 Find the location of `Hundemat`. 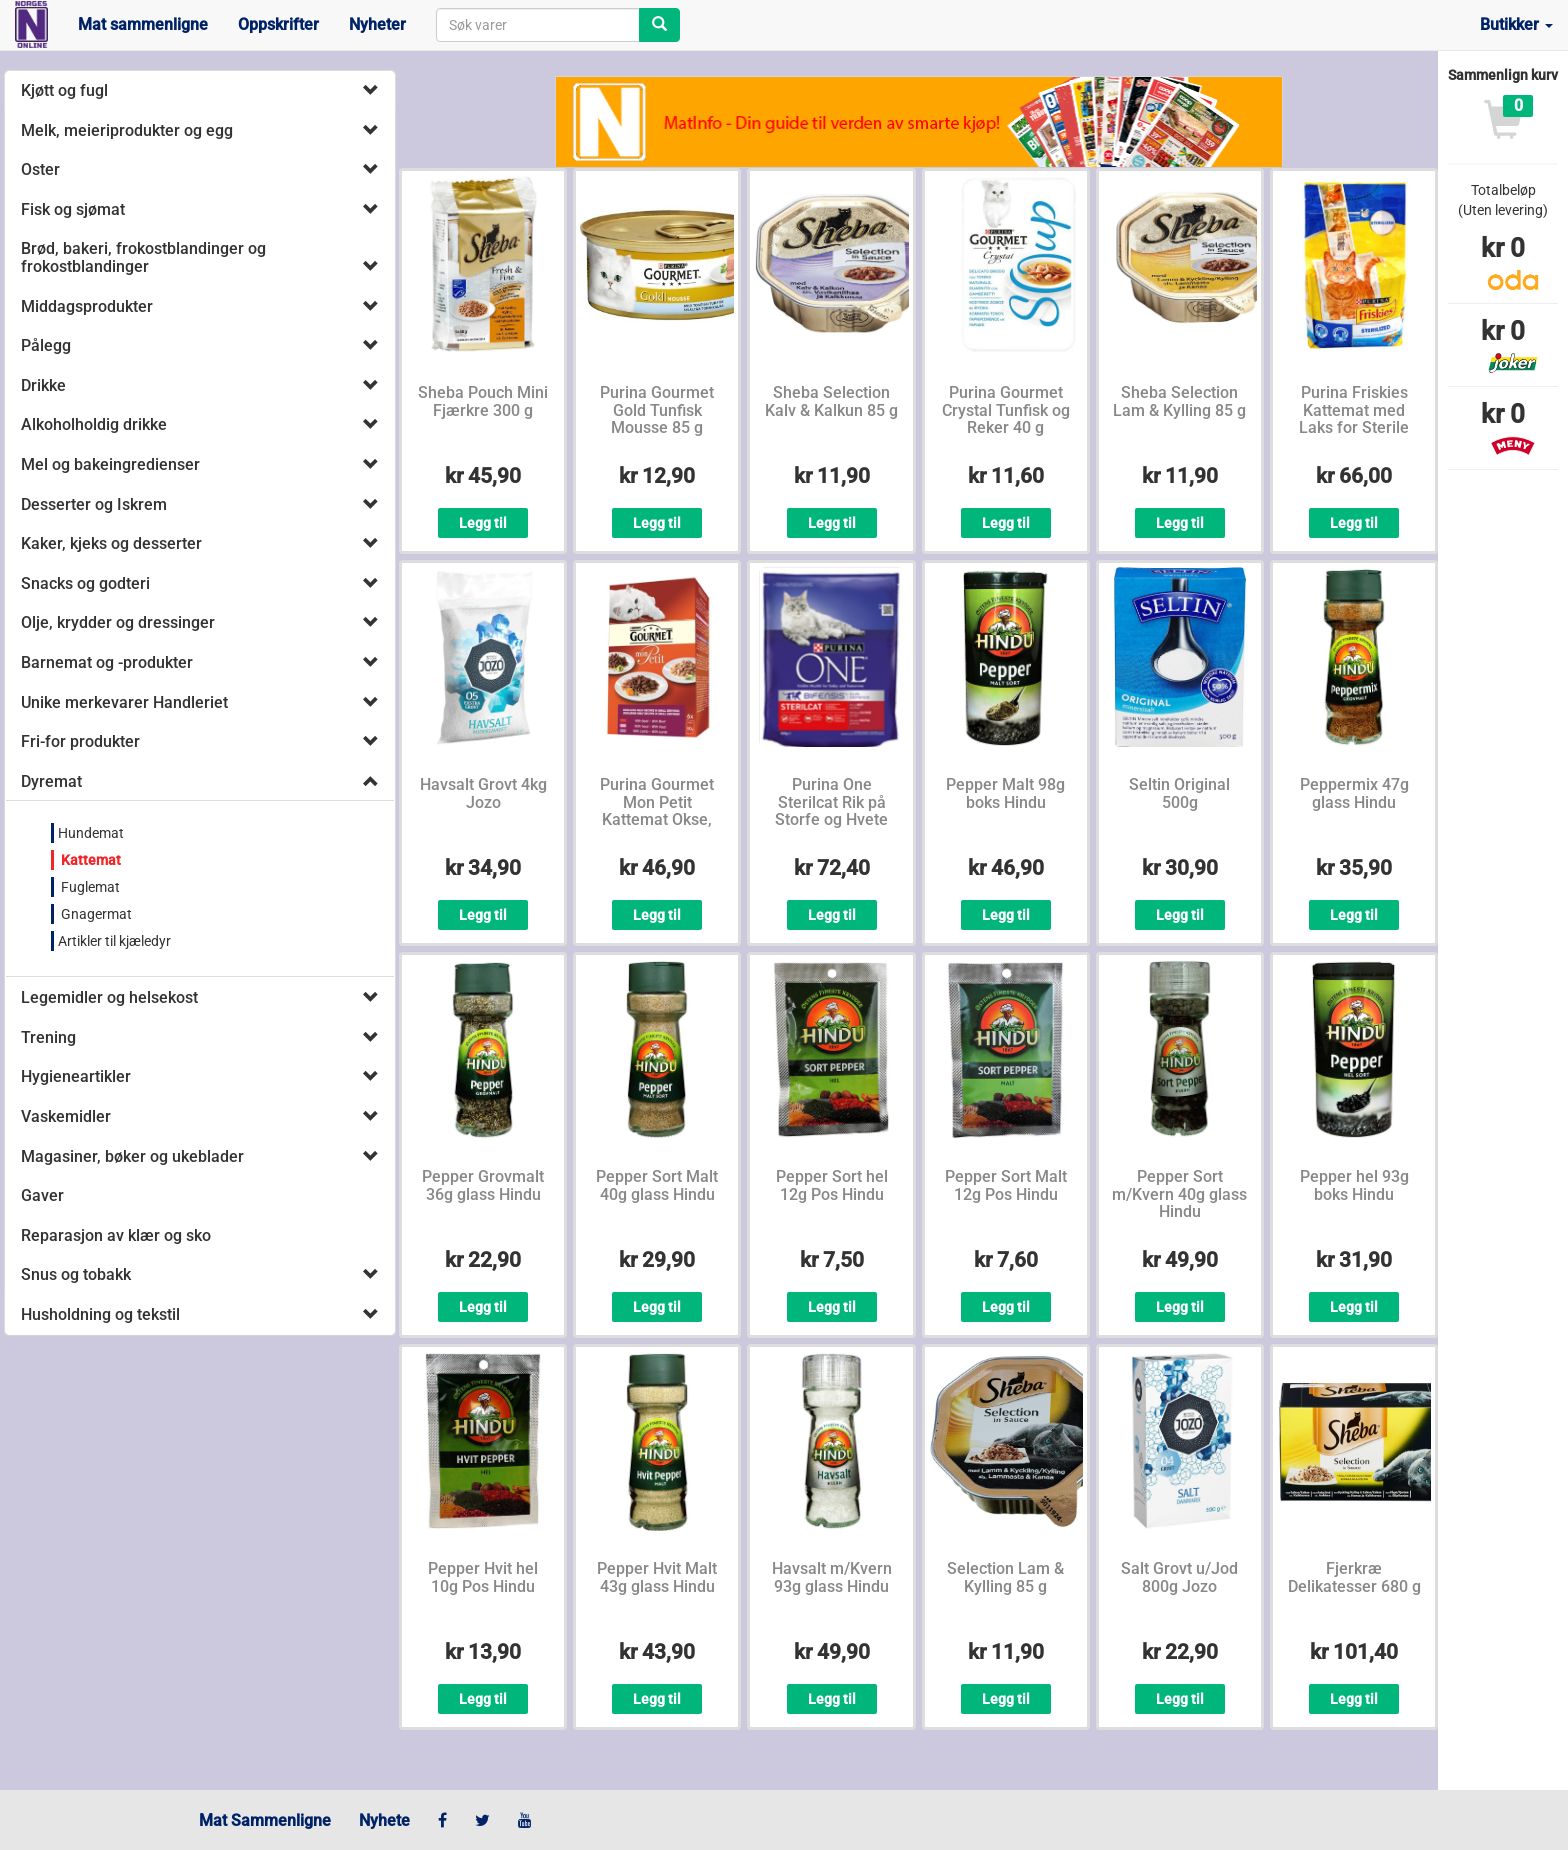

Hundemat is located at coordinates (91, 833).